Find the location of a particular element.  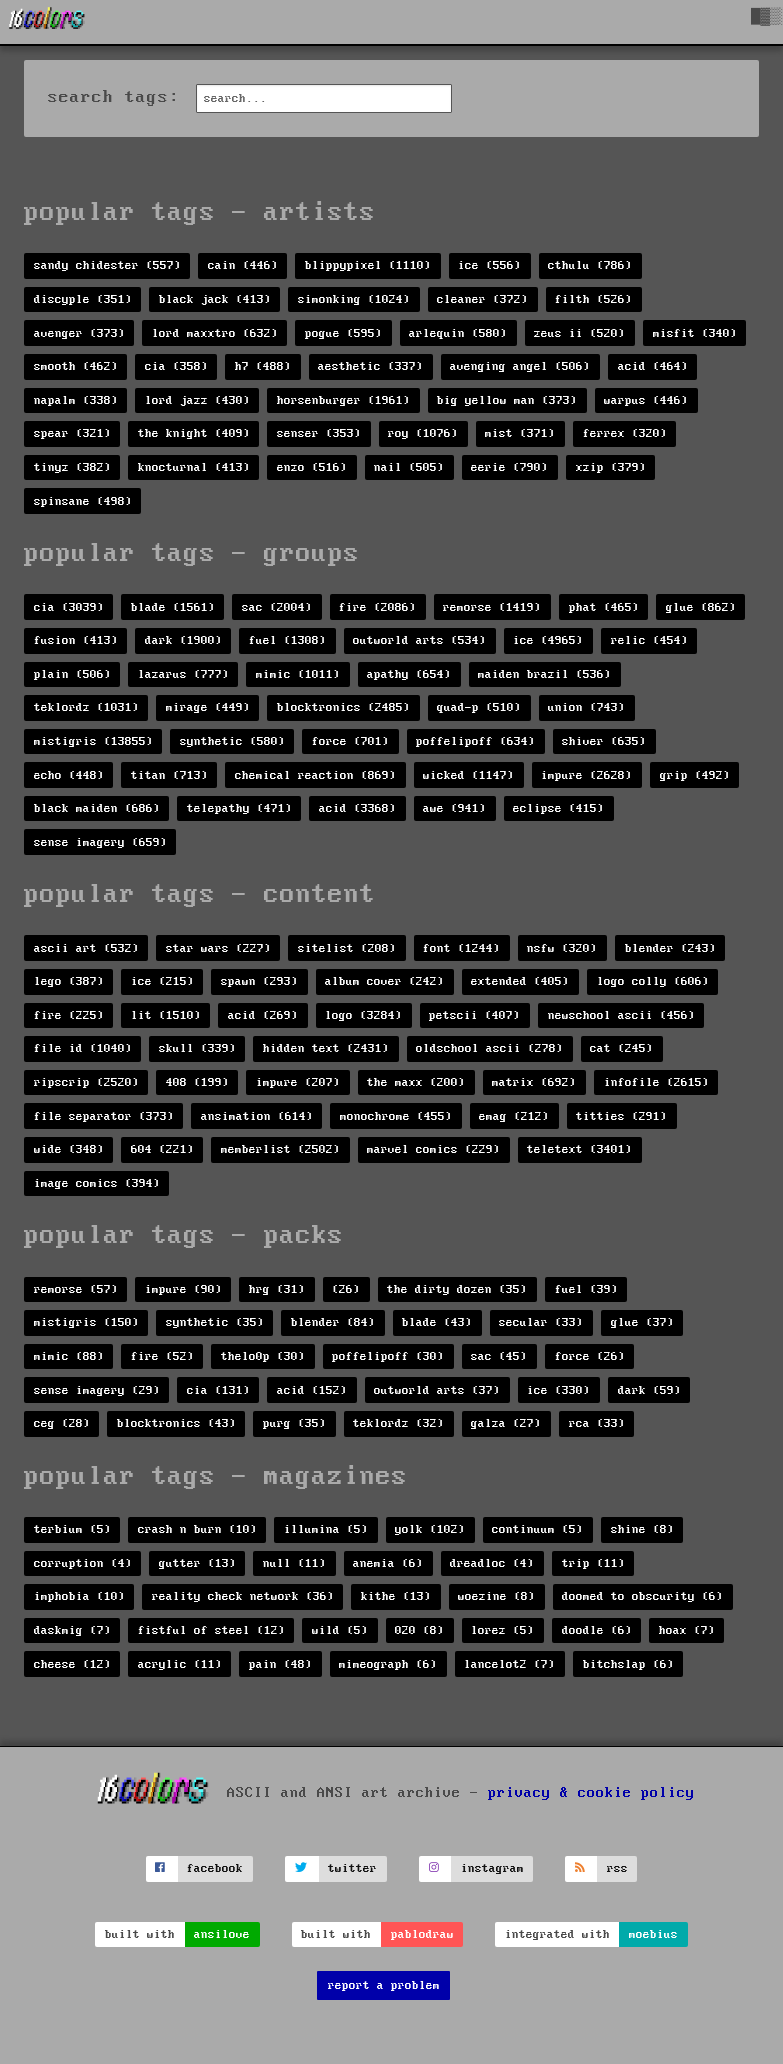

mimeograph (6) is located at coordinates (388, 1664).